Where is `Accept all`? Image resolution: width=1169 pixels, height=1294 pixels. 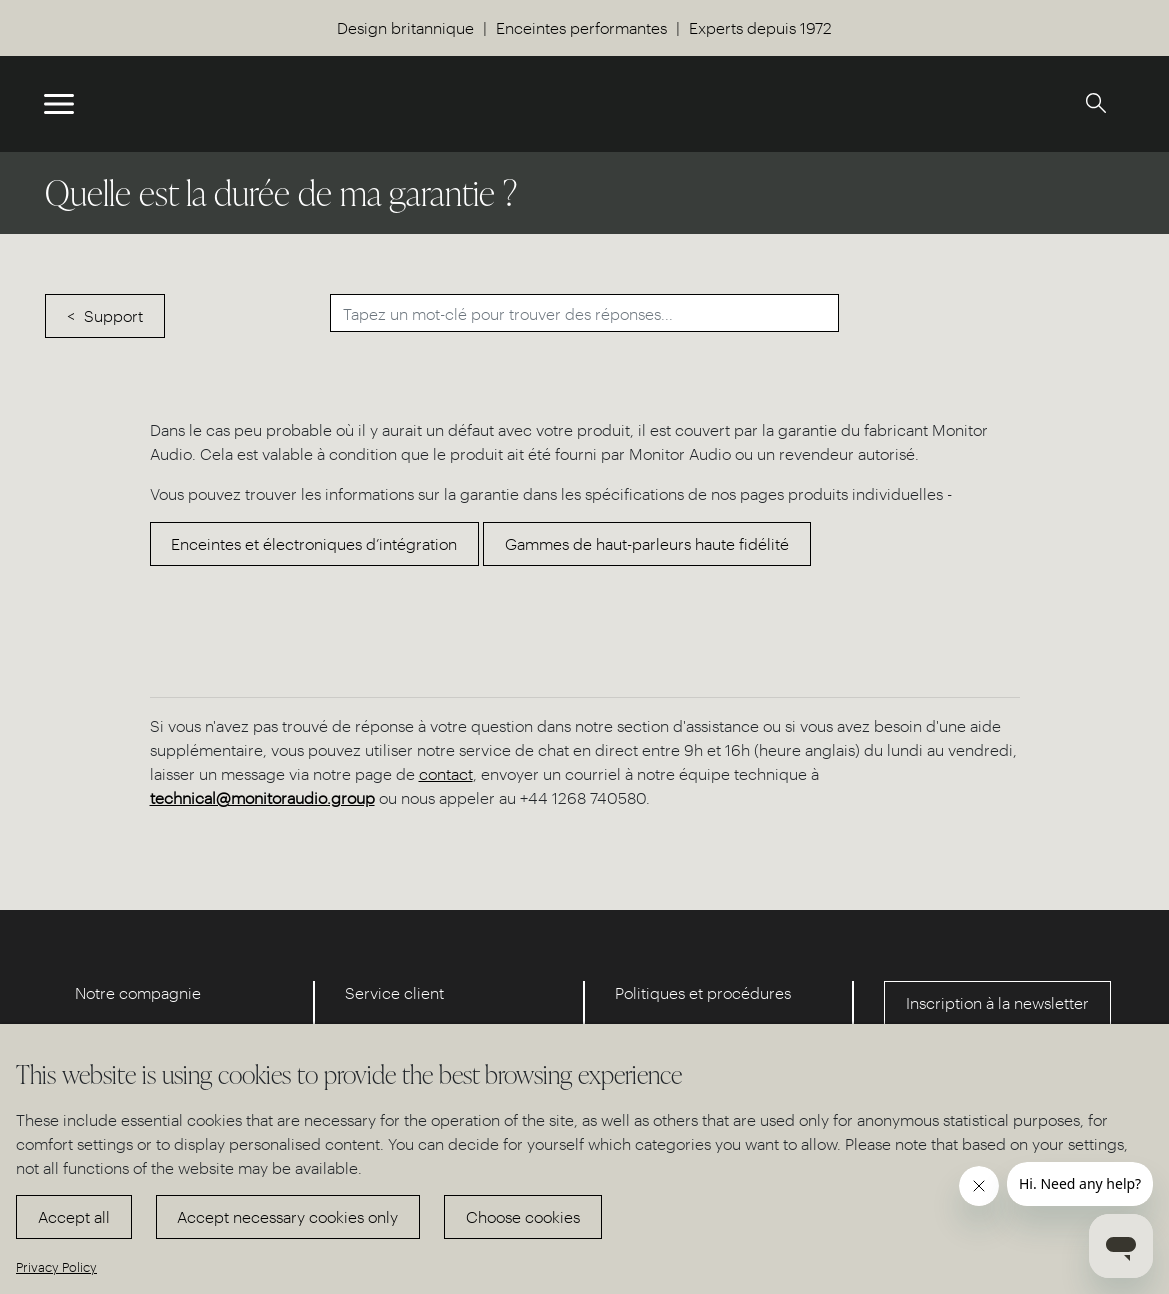
Accept all is located at coordinates (74, 1216).